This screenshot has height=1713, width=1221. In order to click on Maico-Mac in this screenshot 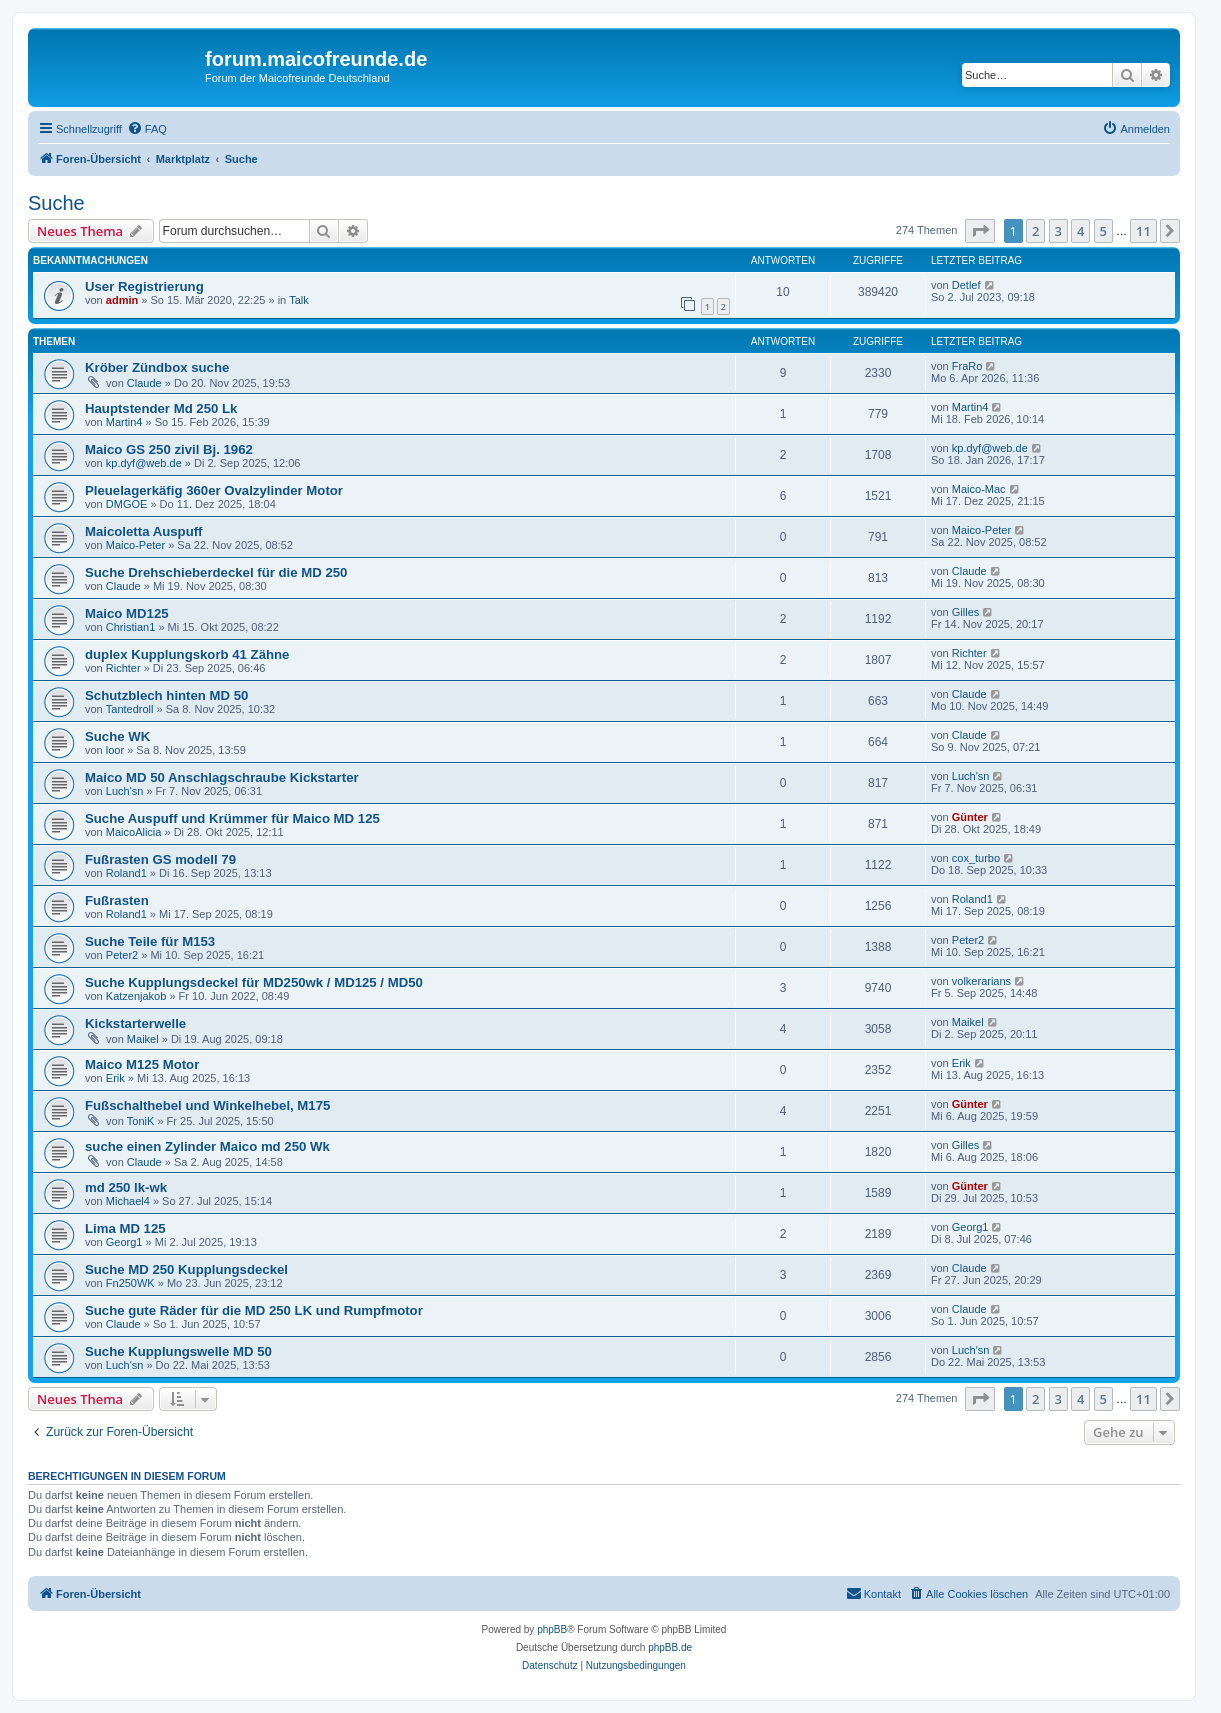, I will do `click(979, 489)`.